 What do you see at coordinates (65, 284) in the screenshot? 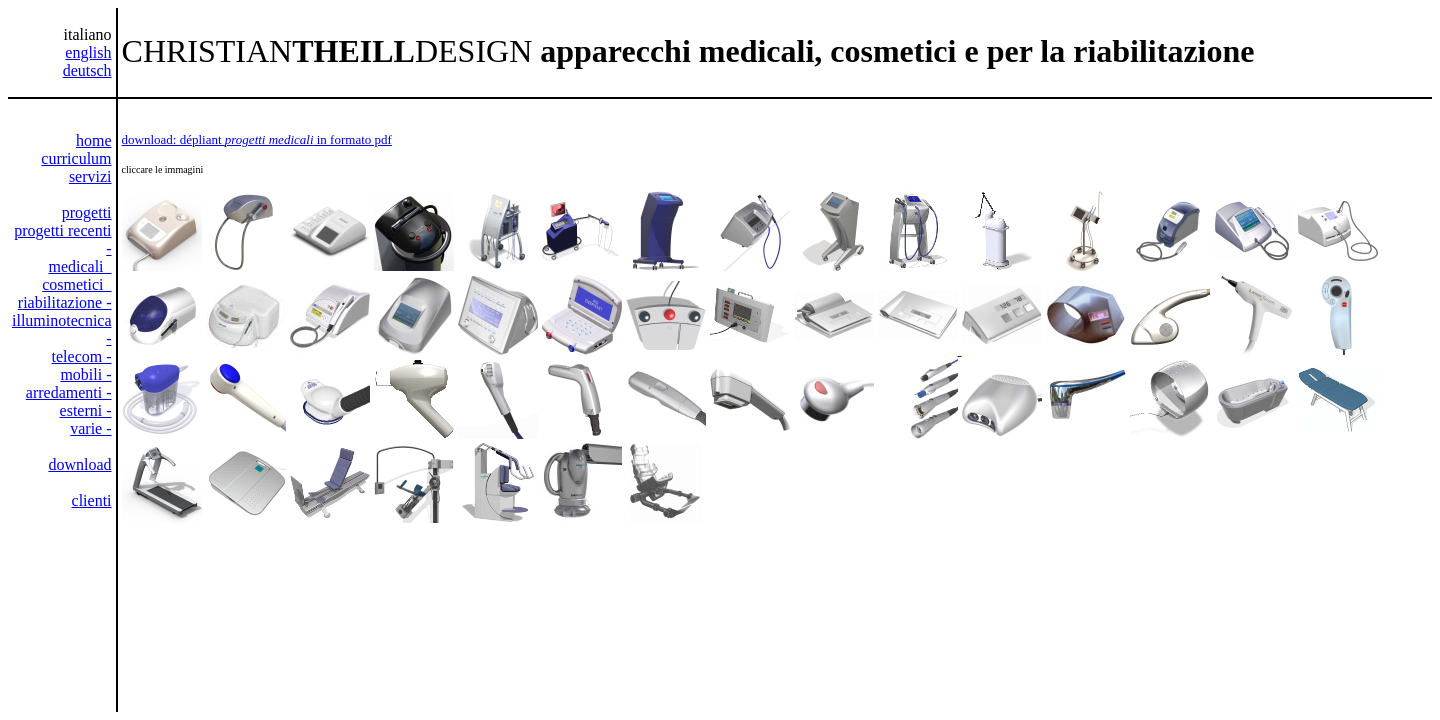
I see `medicali cosmetici riabilitazione -` at bounding box center [65, 284].